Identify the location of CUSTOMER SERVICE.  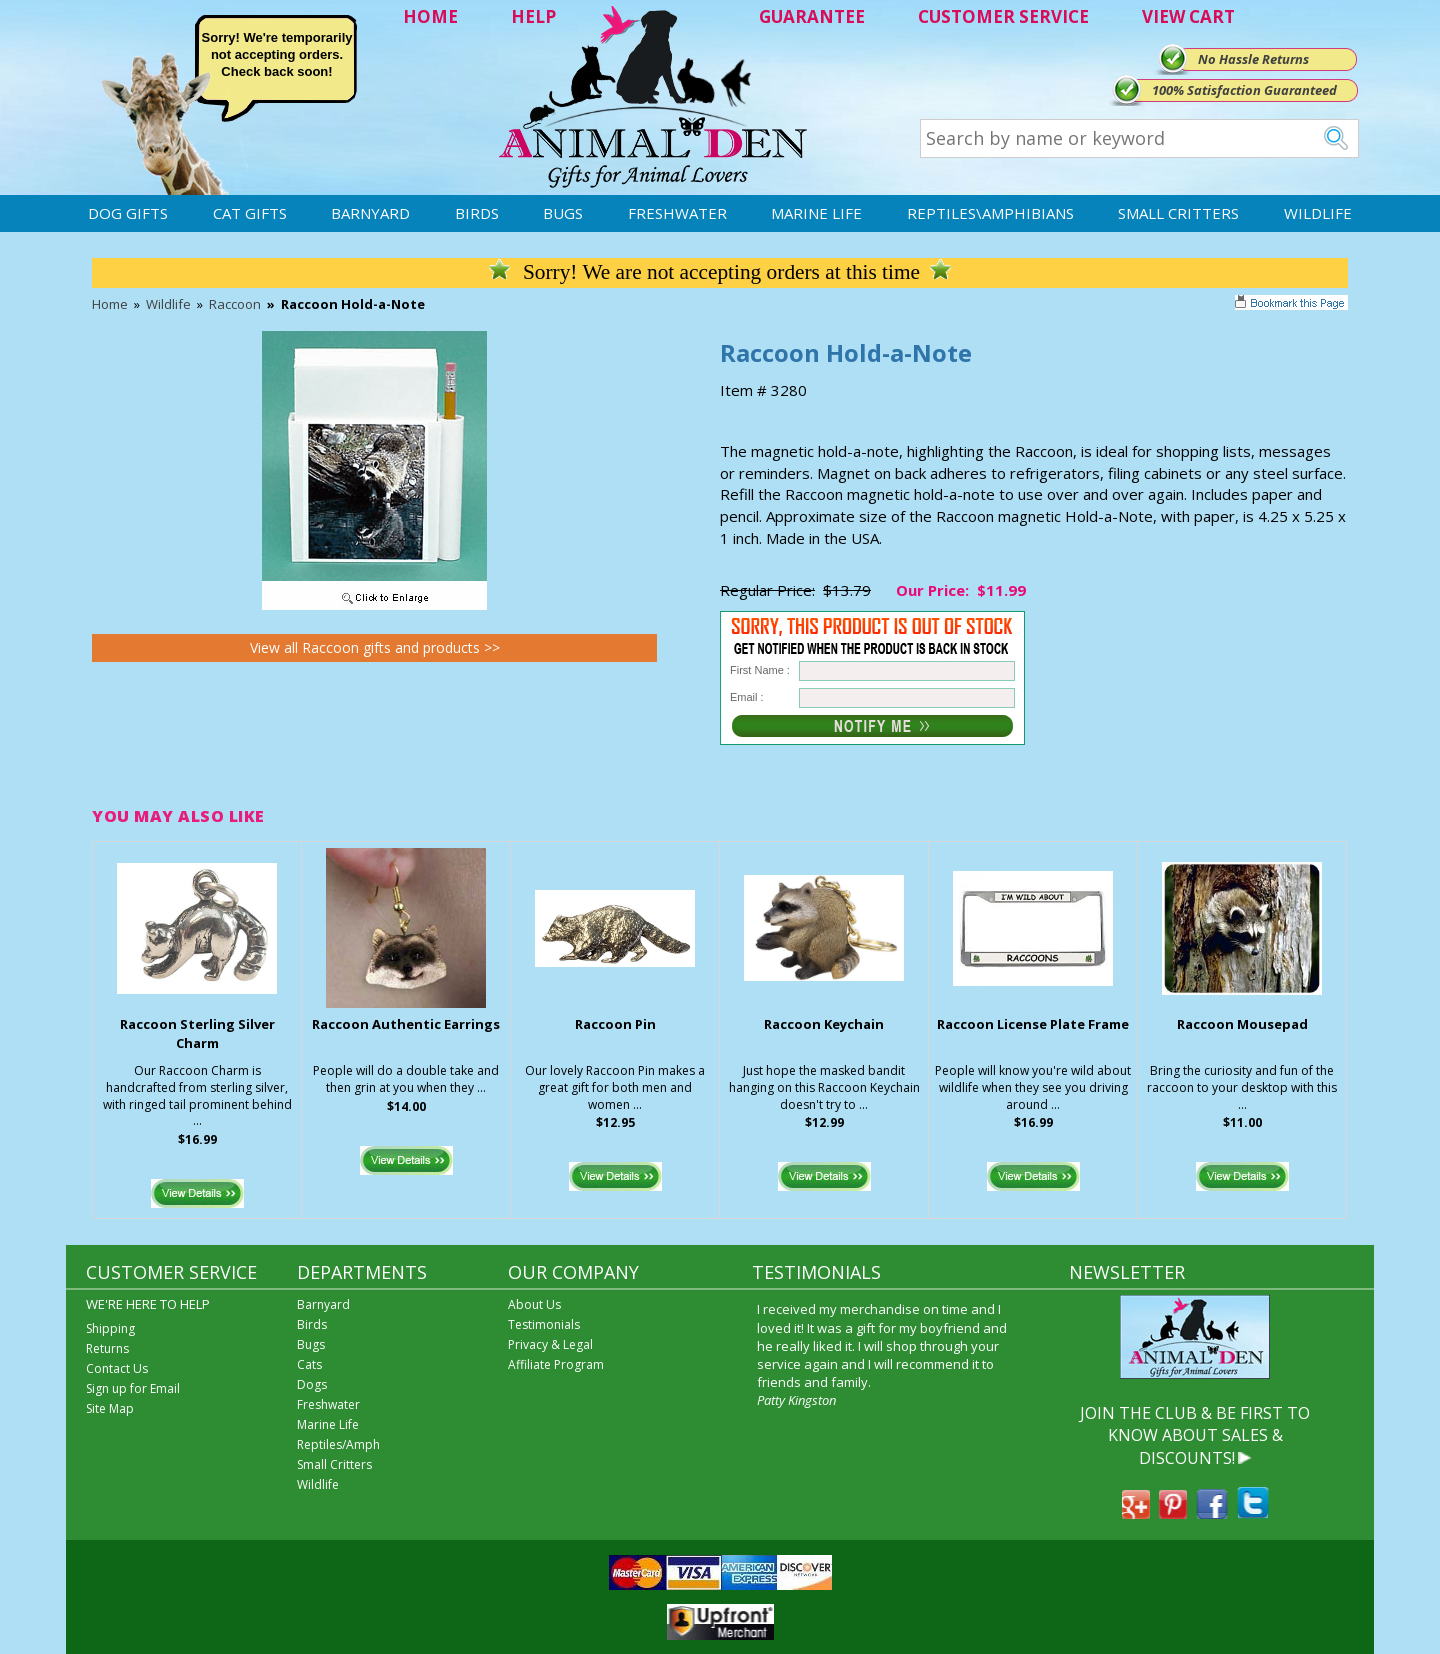
(1003, 16).